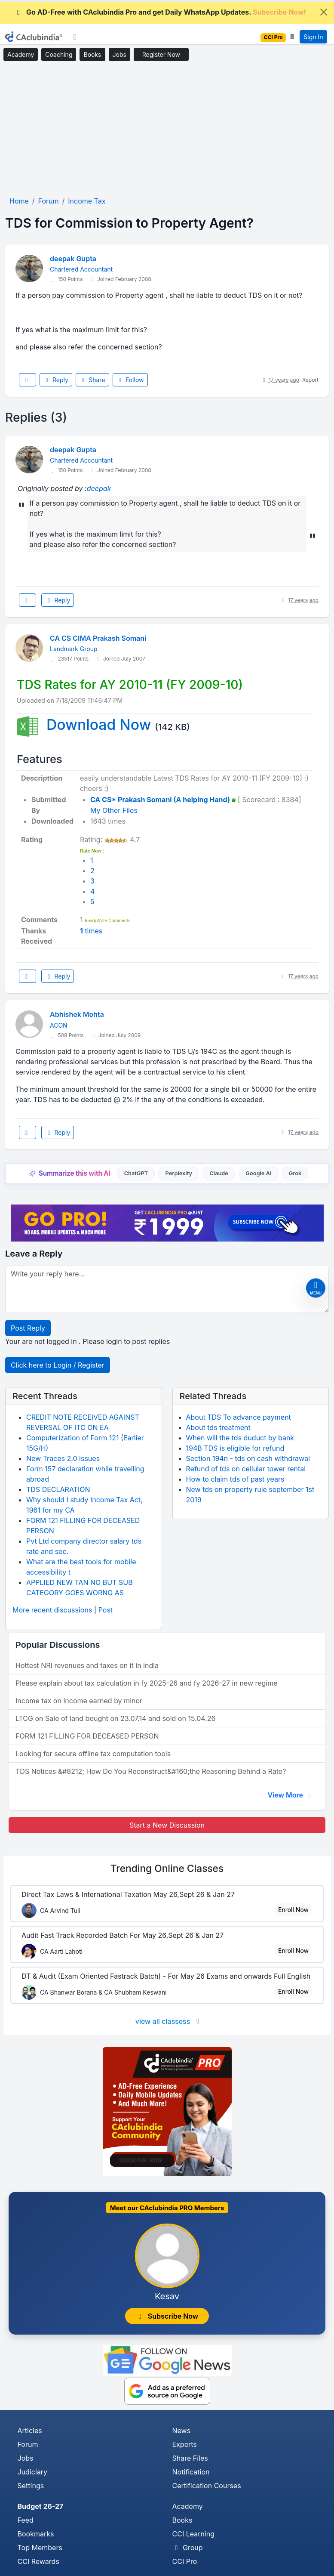 Image resolution: width=334 pixels, height=2576 pixels. What do you see at coordinates (75, 37) in the screenshot?
I see `[Toggle navigation]` at bounding box center [75, 37].